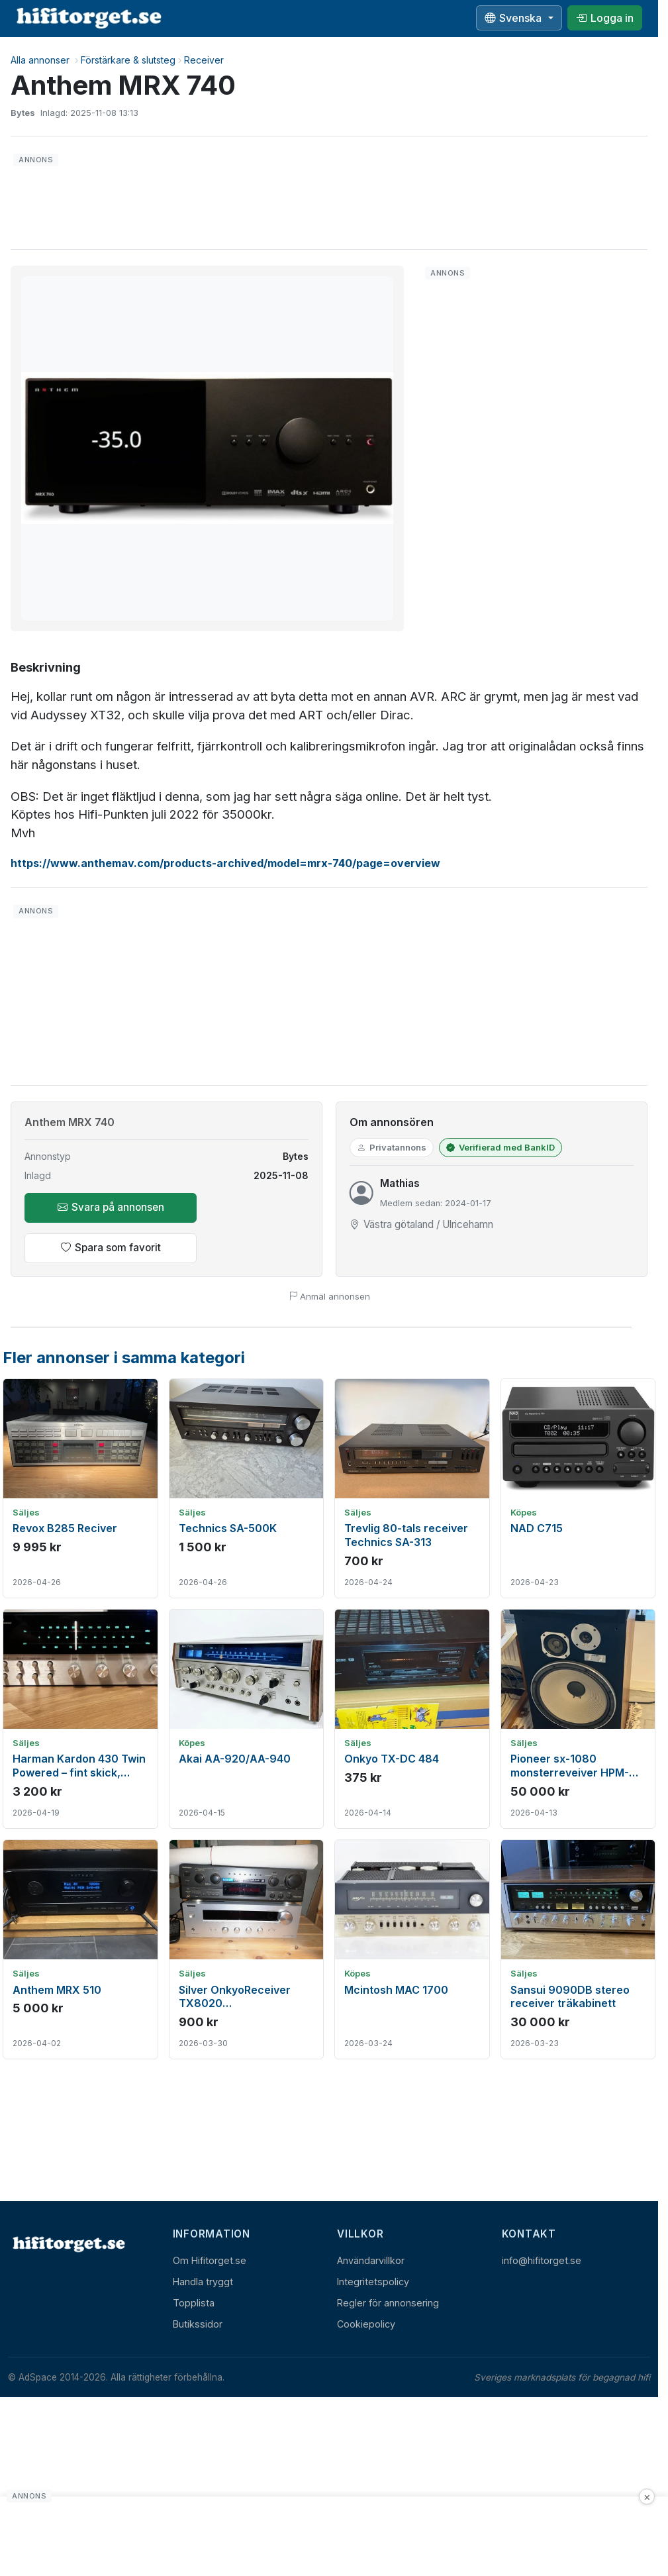  I want to click on Butikssidor, so click(197, 2324).